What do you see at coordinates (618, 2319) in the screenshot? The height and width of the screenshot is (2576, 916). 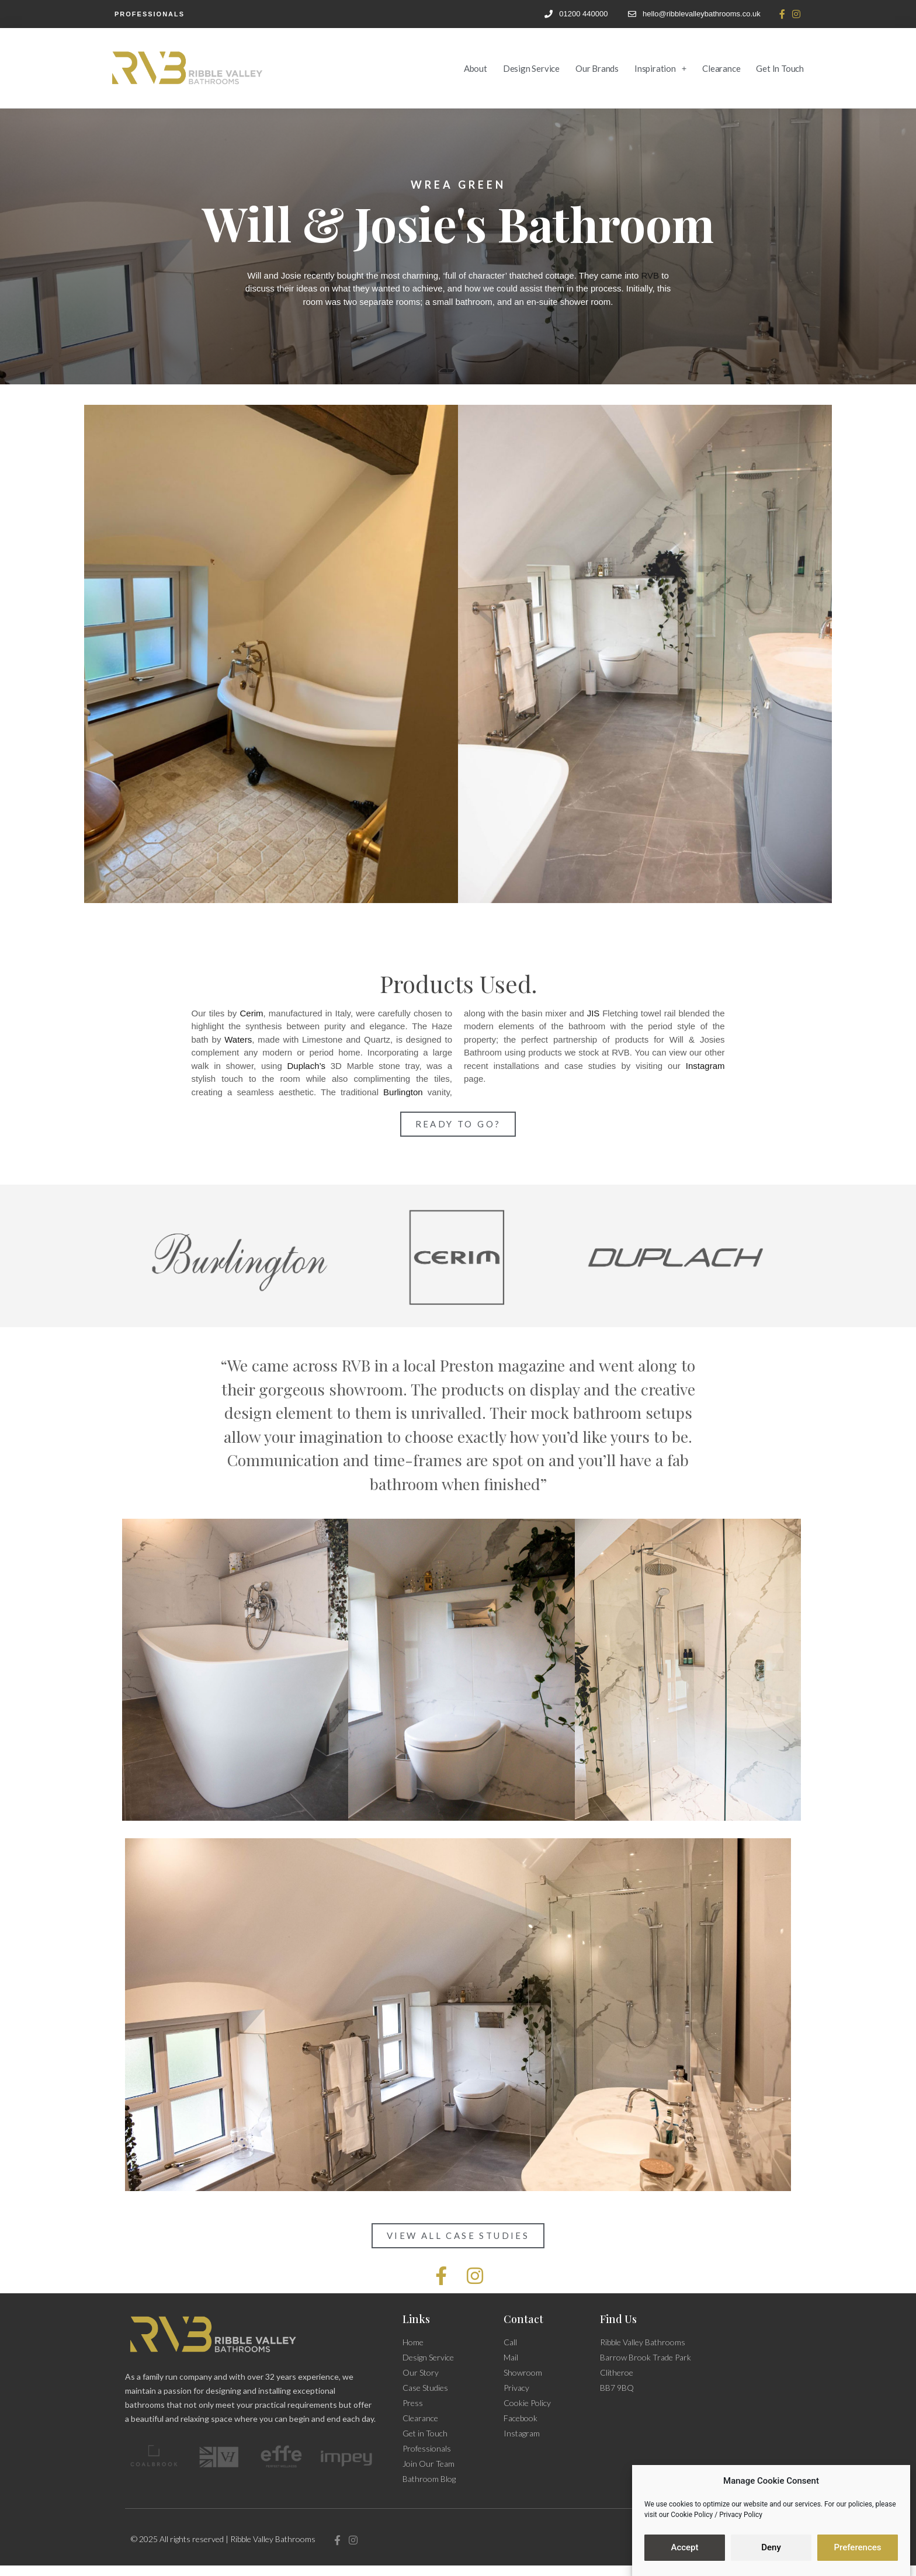 I see `Find Us` at bounding box center [618, 2319].